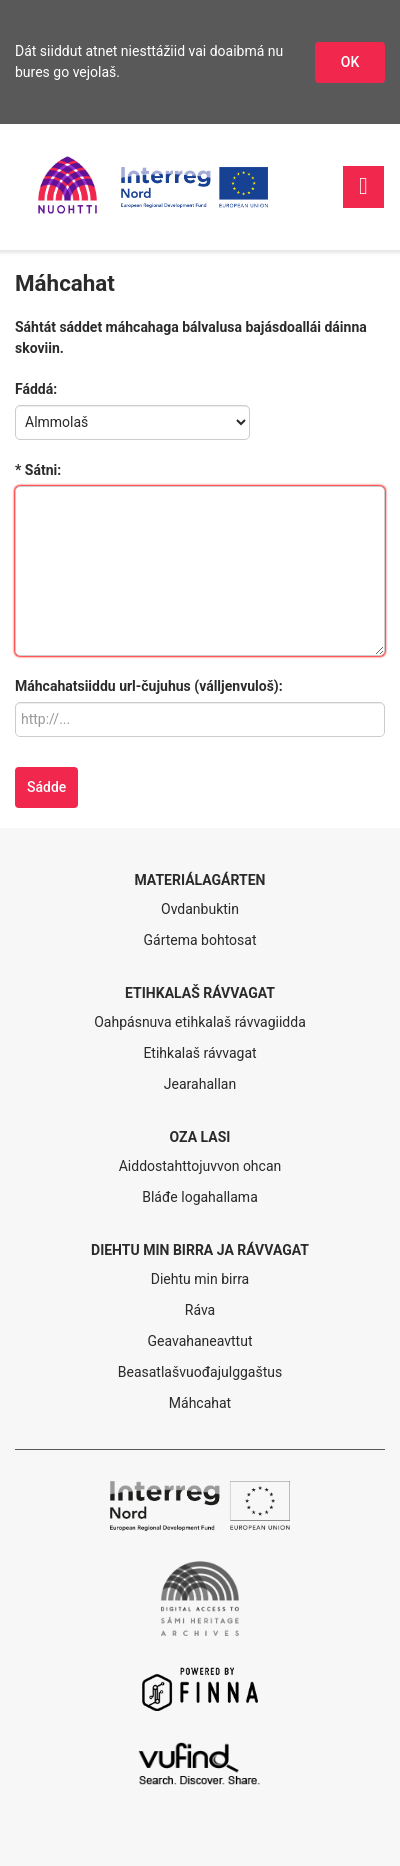 This screenshot has height=1866, width=400. I want to click on Gártema bohtosat, so click(199, 940).